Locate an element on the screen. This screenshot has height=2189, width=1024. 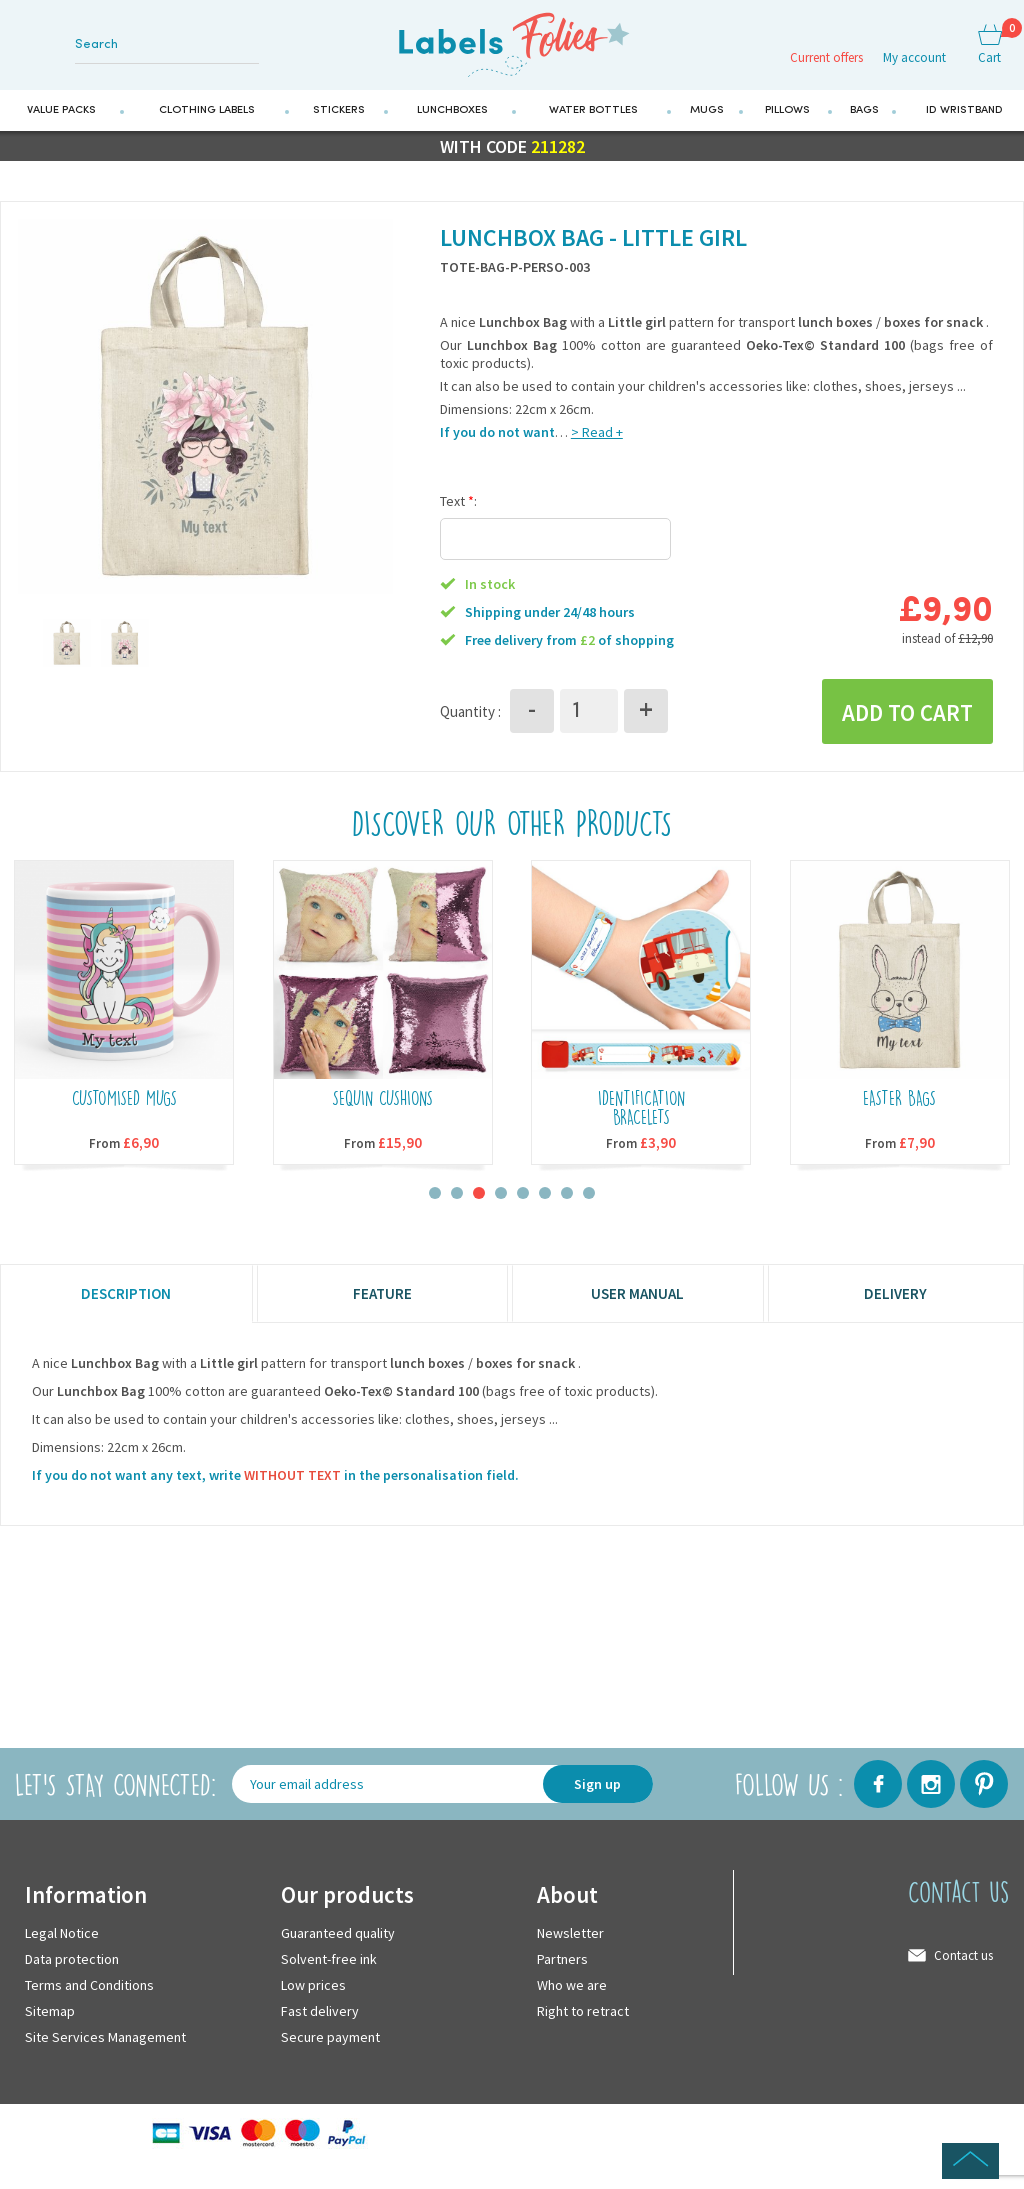
Legal Notice is located at coordinates (62, 1942).